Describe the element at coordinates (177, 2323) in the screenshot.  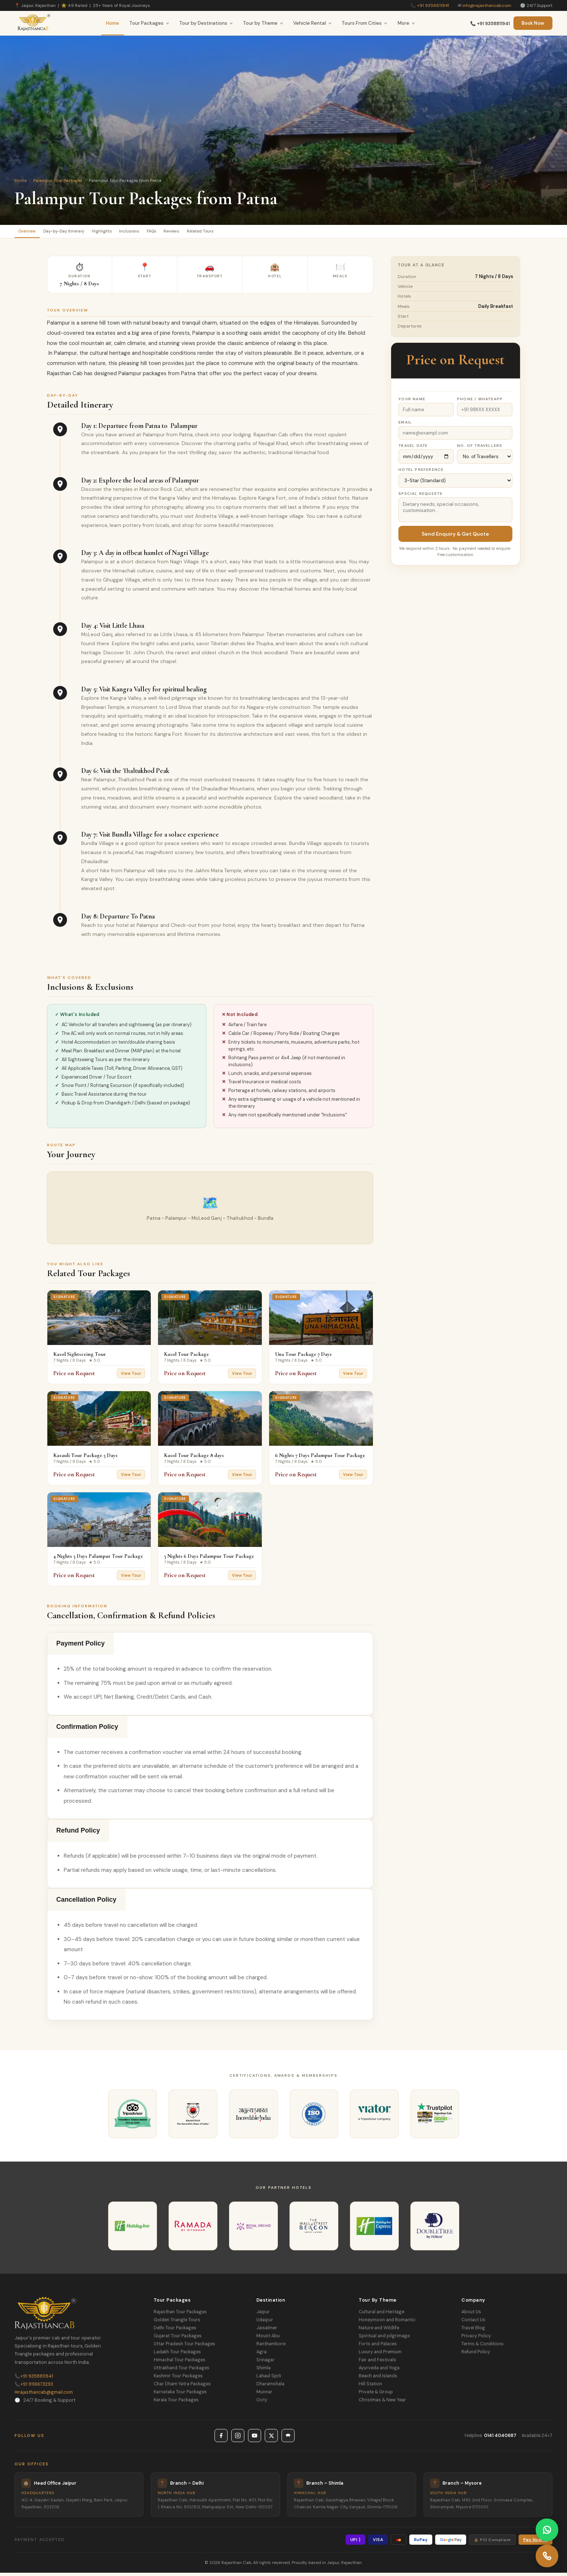
I see `Golden Triangle Tours` at that location.